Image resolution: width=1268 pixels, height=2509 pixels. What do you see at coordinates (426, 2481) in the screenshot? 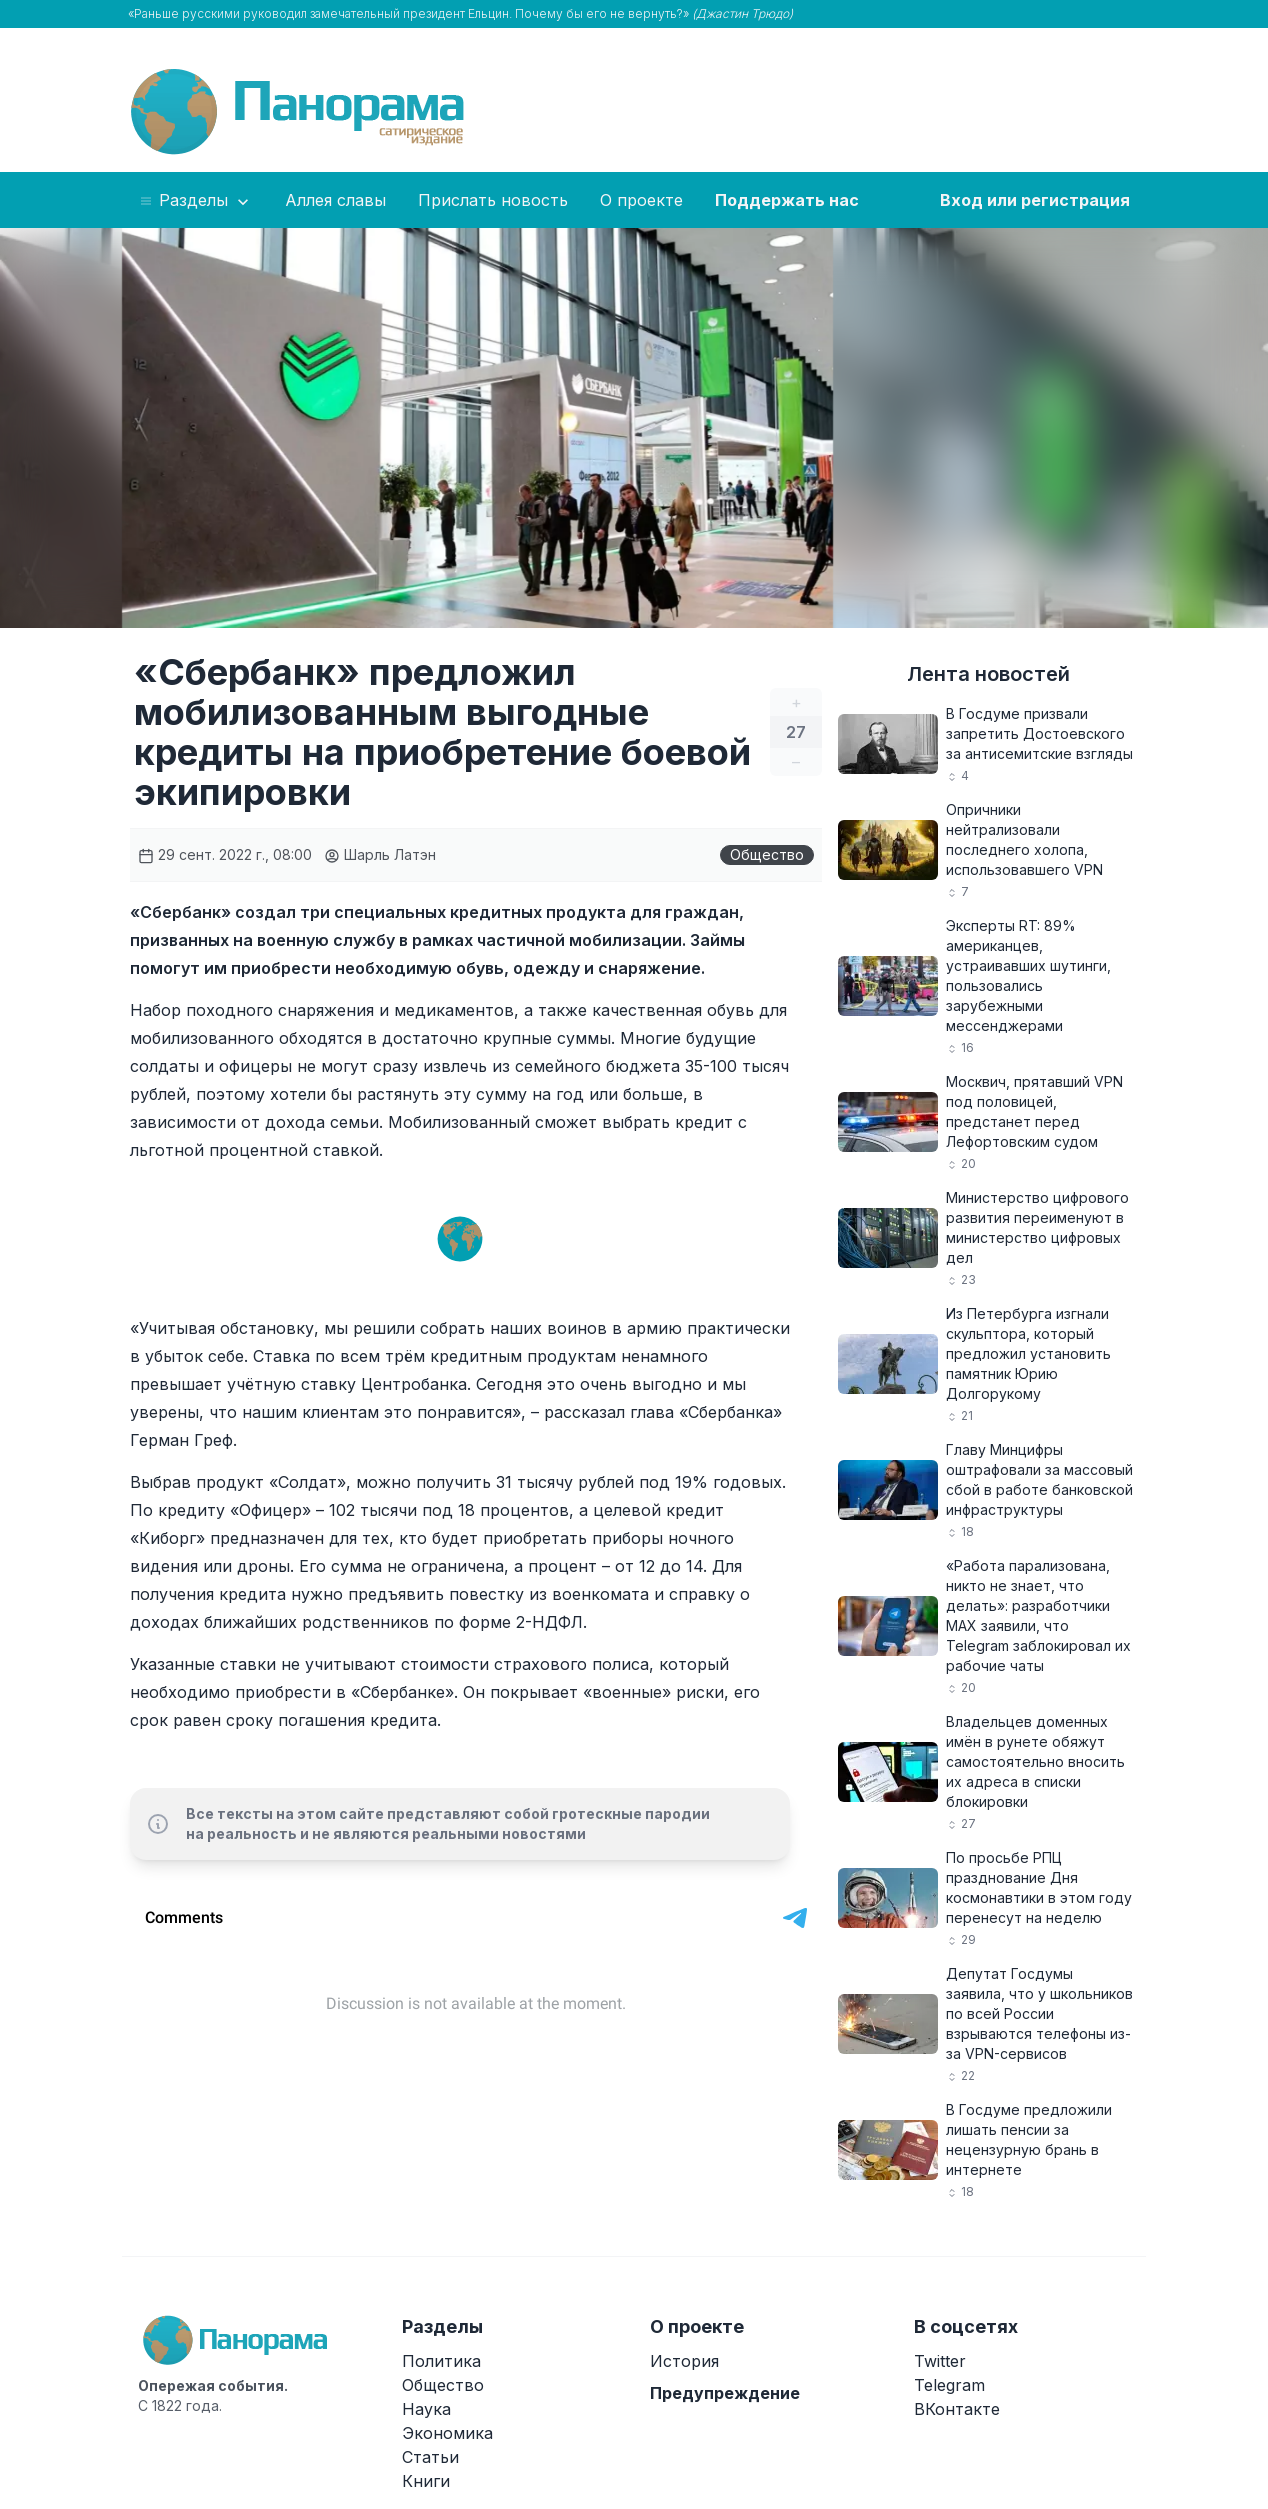
I see `Книги` at bounding box center [426, 2481].